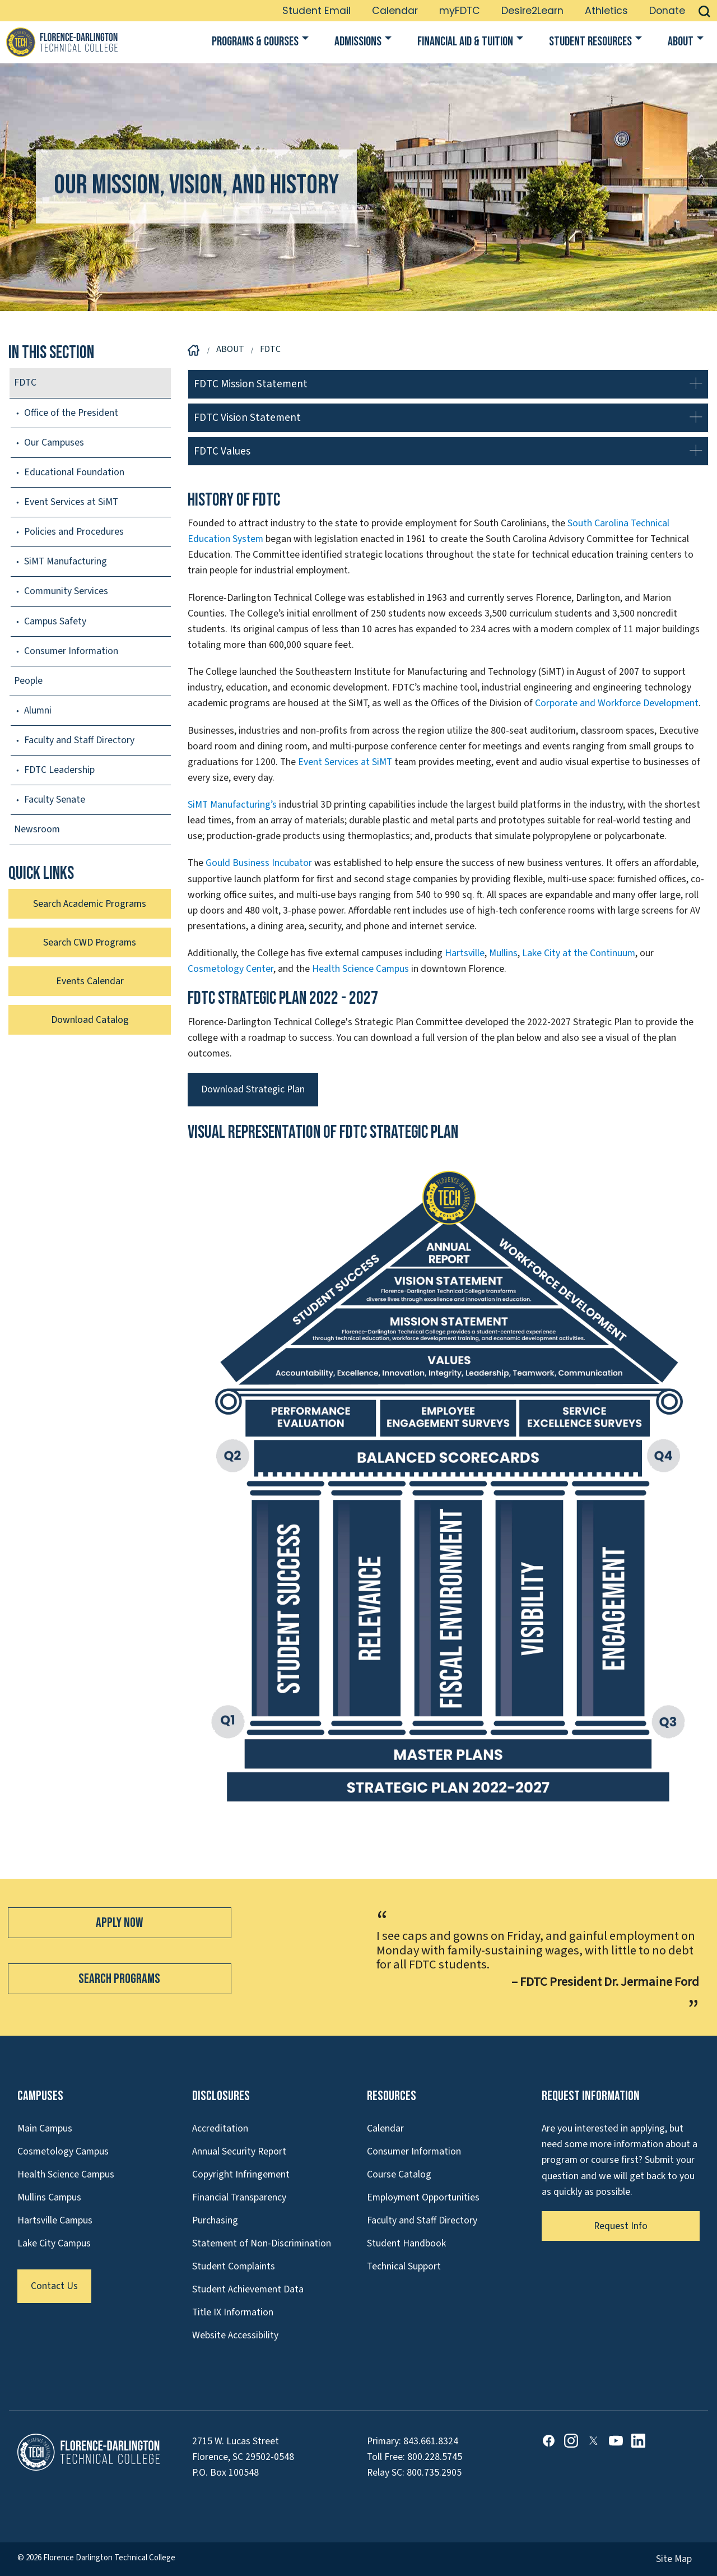 This screenshot has height=2576, width=717. Describe the element at coordinates (503, 953) in the screenshot. I see `Mullins` at that location.